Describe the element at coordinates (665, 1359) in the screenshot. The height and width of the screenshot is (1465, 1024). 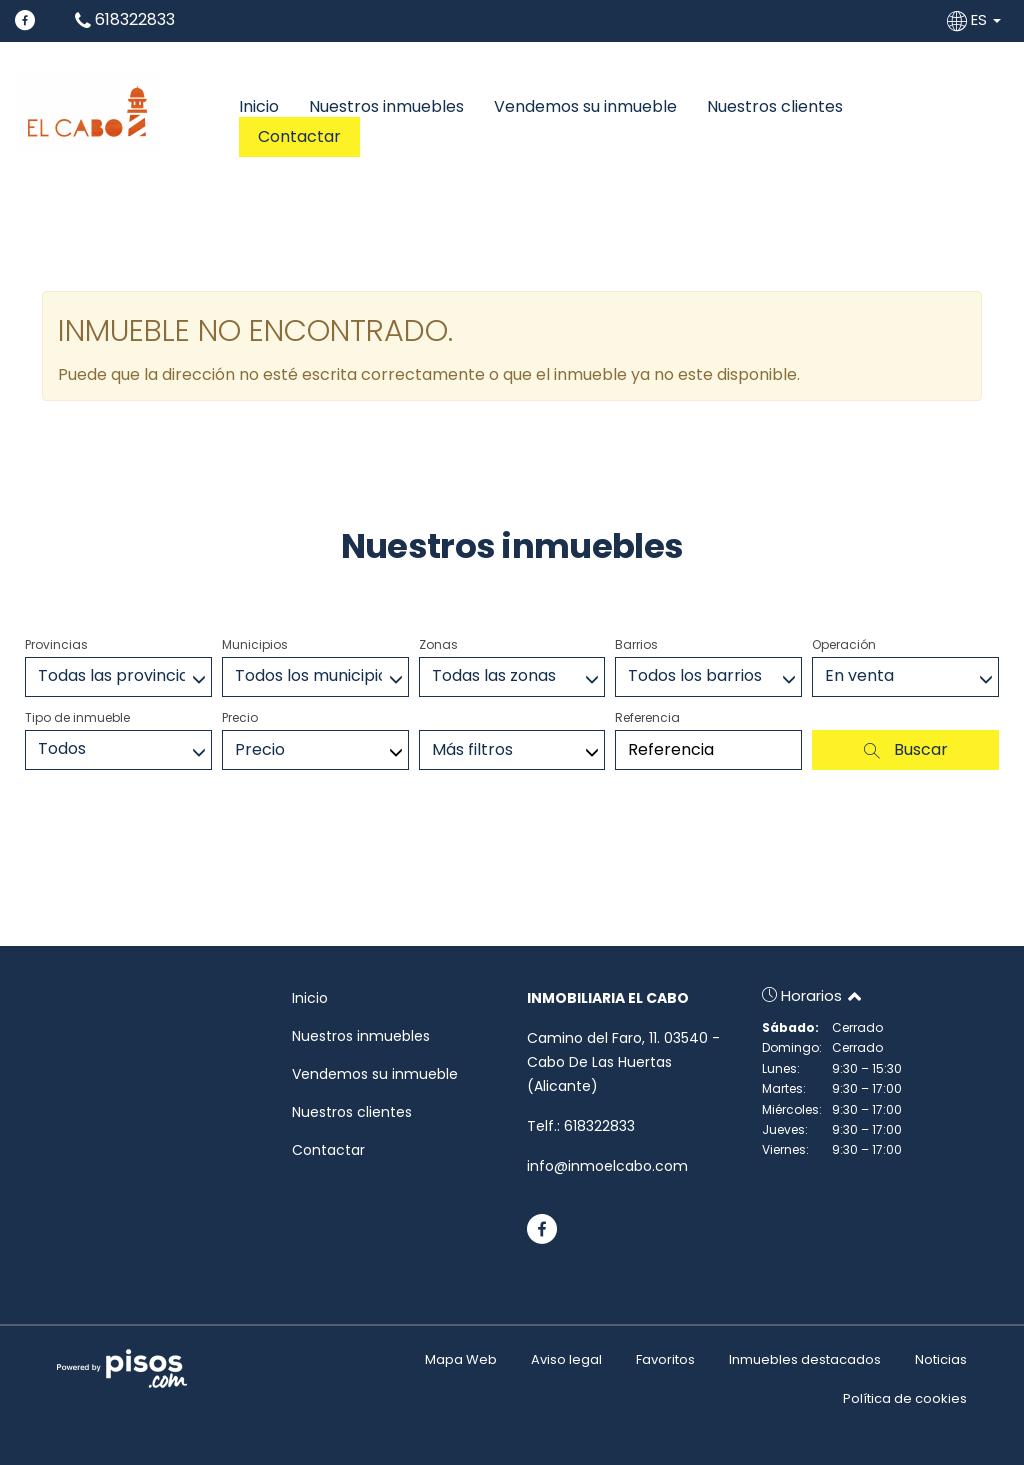
I see `Favoritos` at that location.